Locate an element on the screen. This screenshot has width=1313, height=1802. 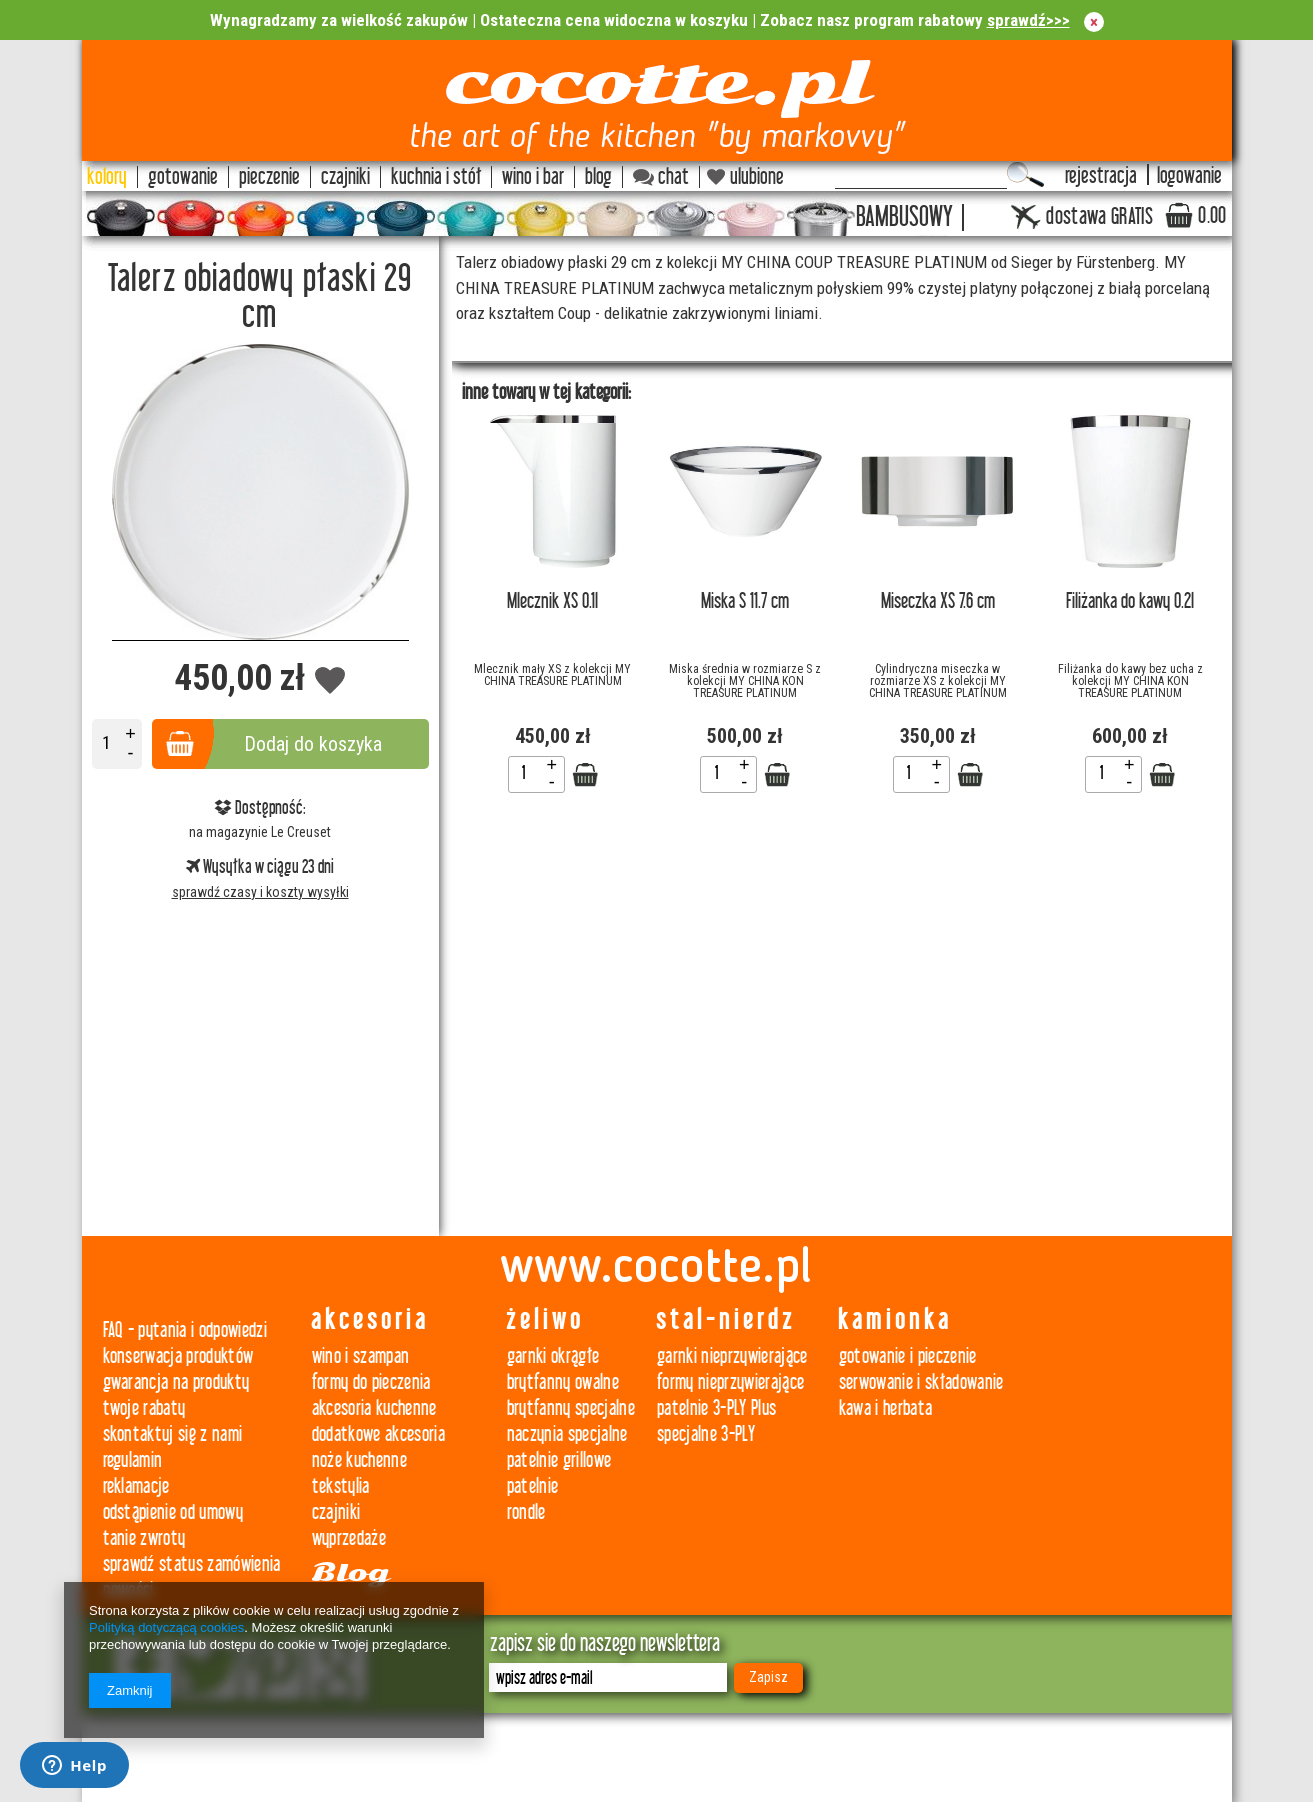
Miska S 11.7 cm is located at coordinates (745, 601).